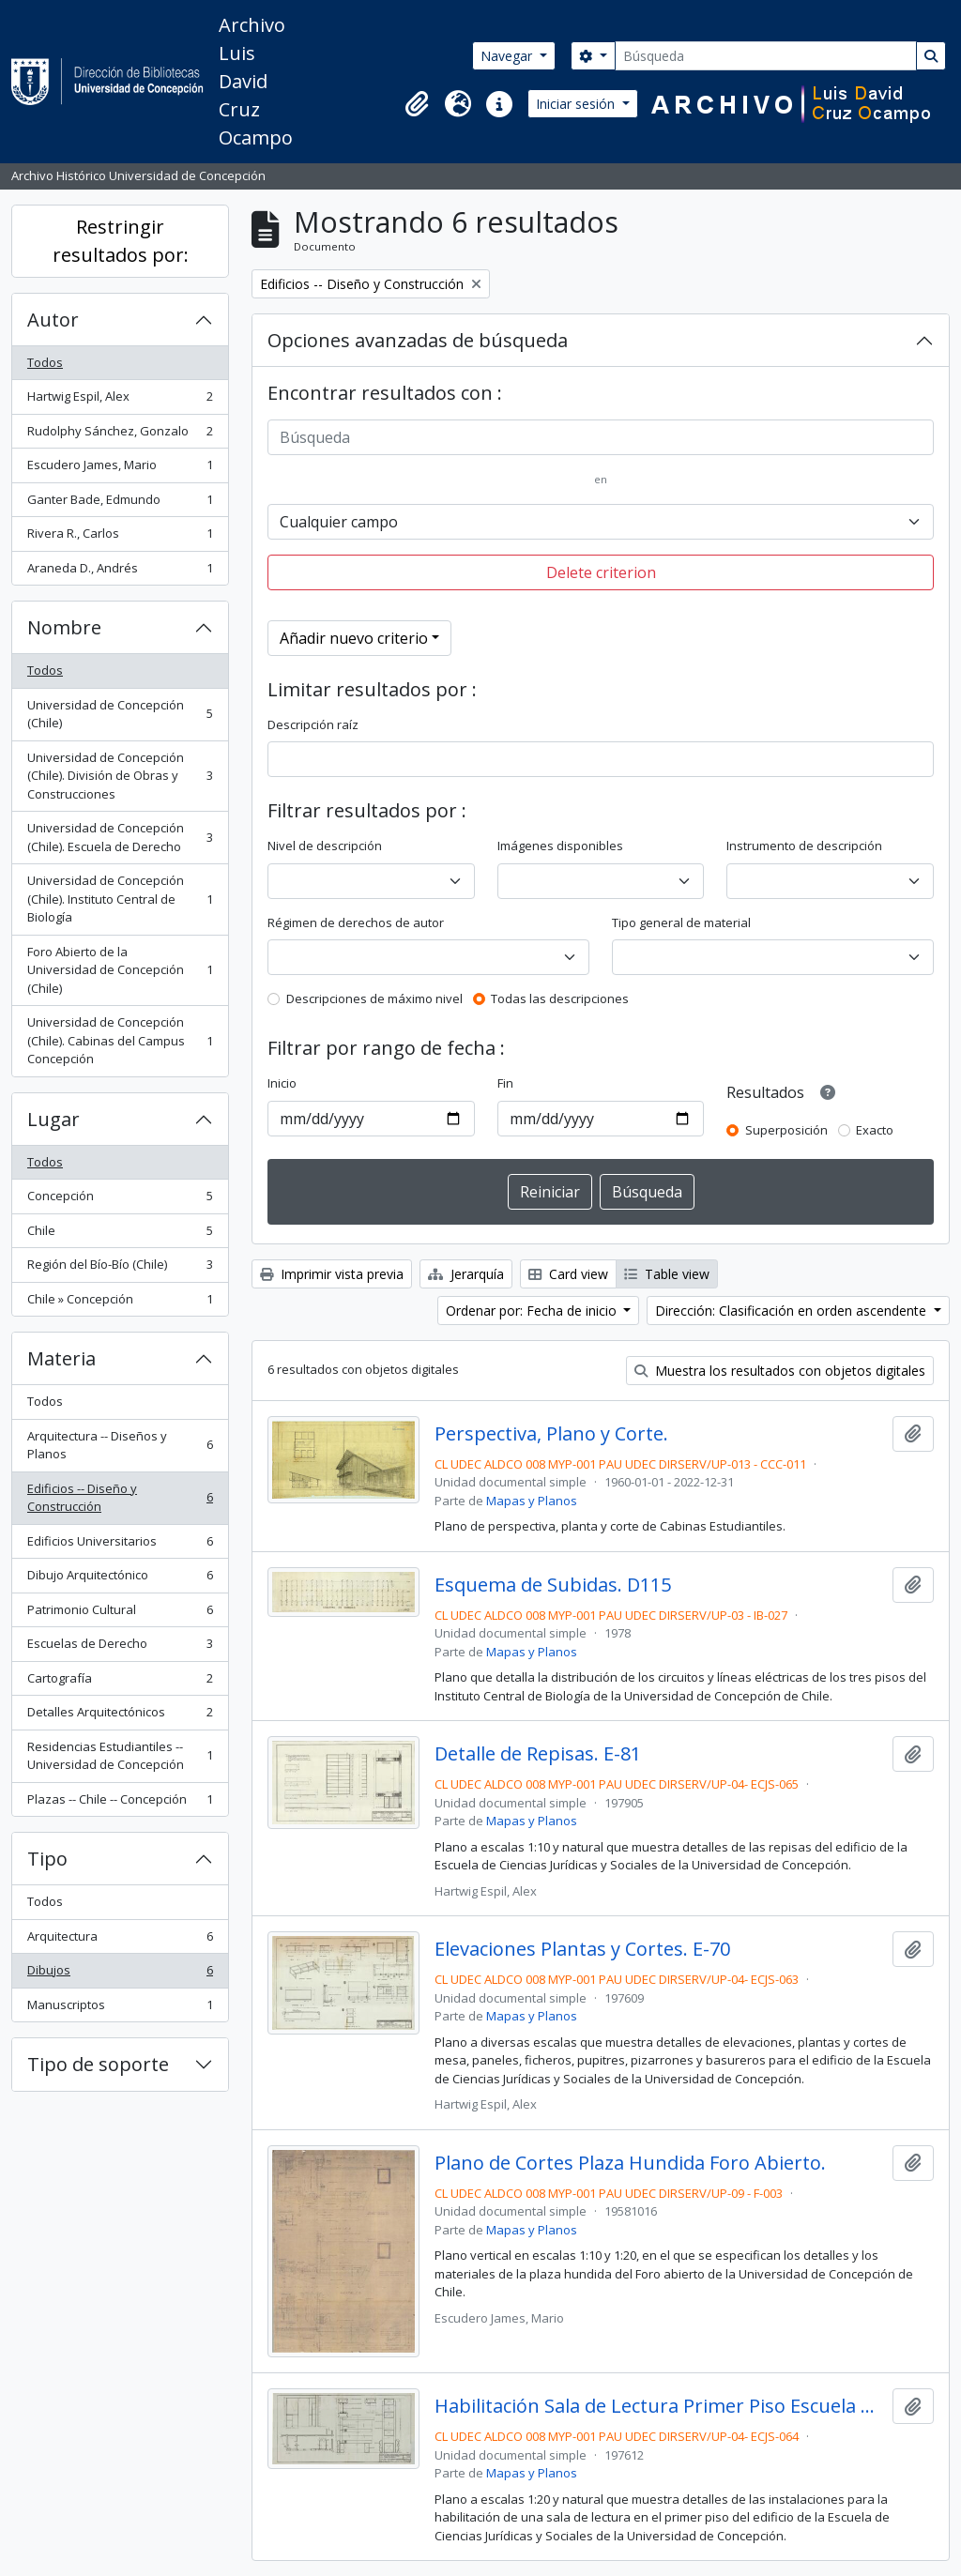 This screenshot has width=961, height=2576. I want to click on Iniciar sesión, so click(577, 104).